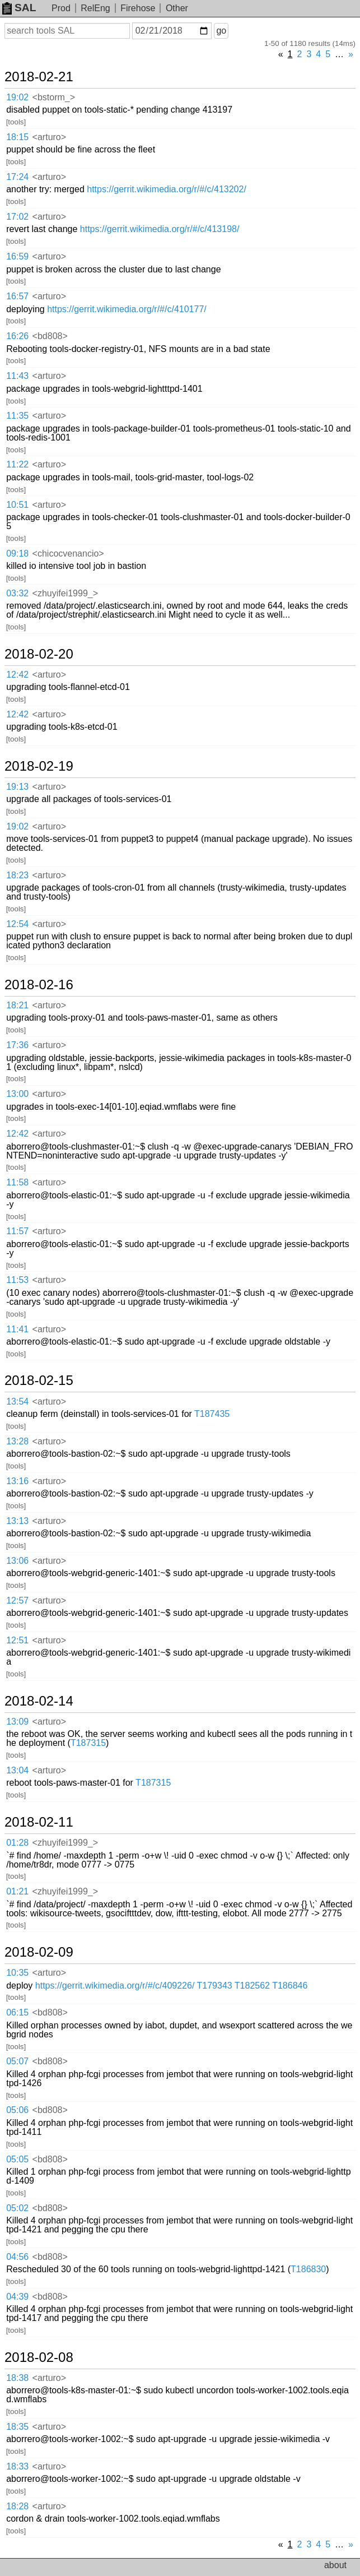 The image size is (360, 2576). Describe the element at coordinates (17, 786) in the screenshot. I see `19:13` at that location.